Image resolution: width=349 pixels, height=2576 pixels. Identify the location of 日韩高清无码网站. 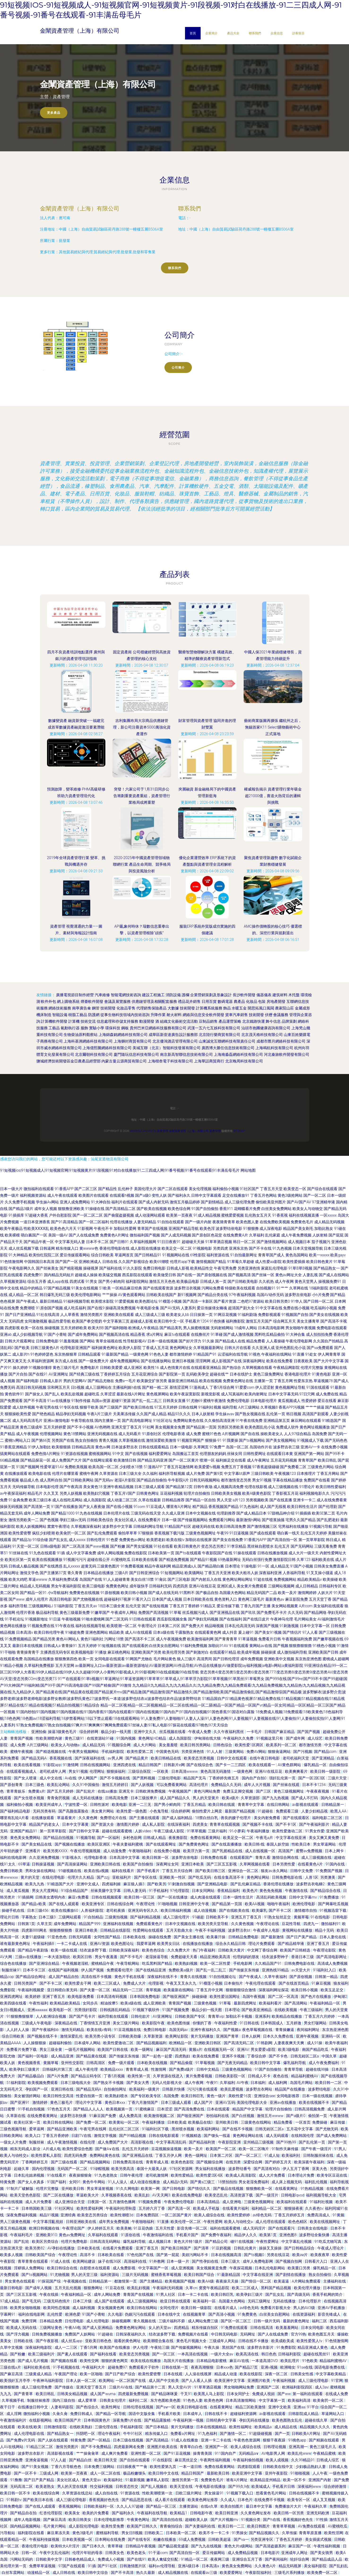
(105, 2241).